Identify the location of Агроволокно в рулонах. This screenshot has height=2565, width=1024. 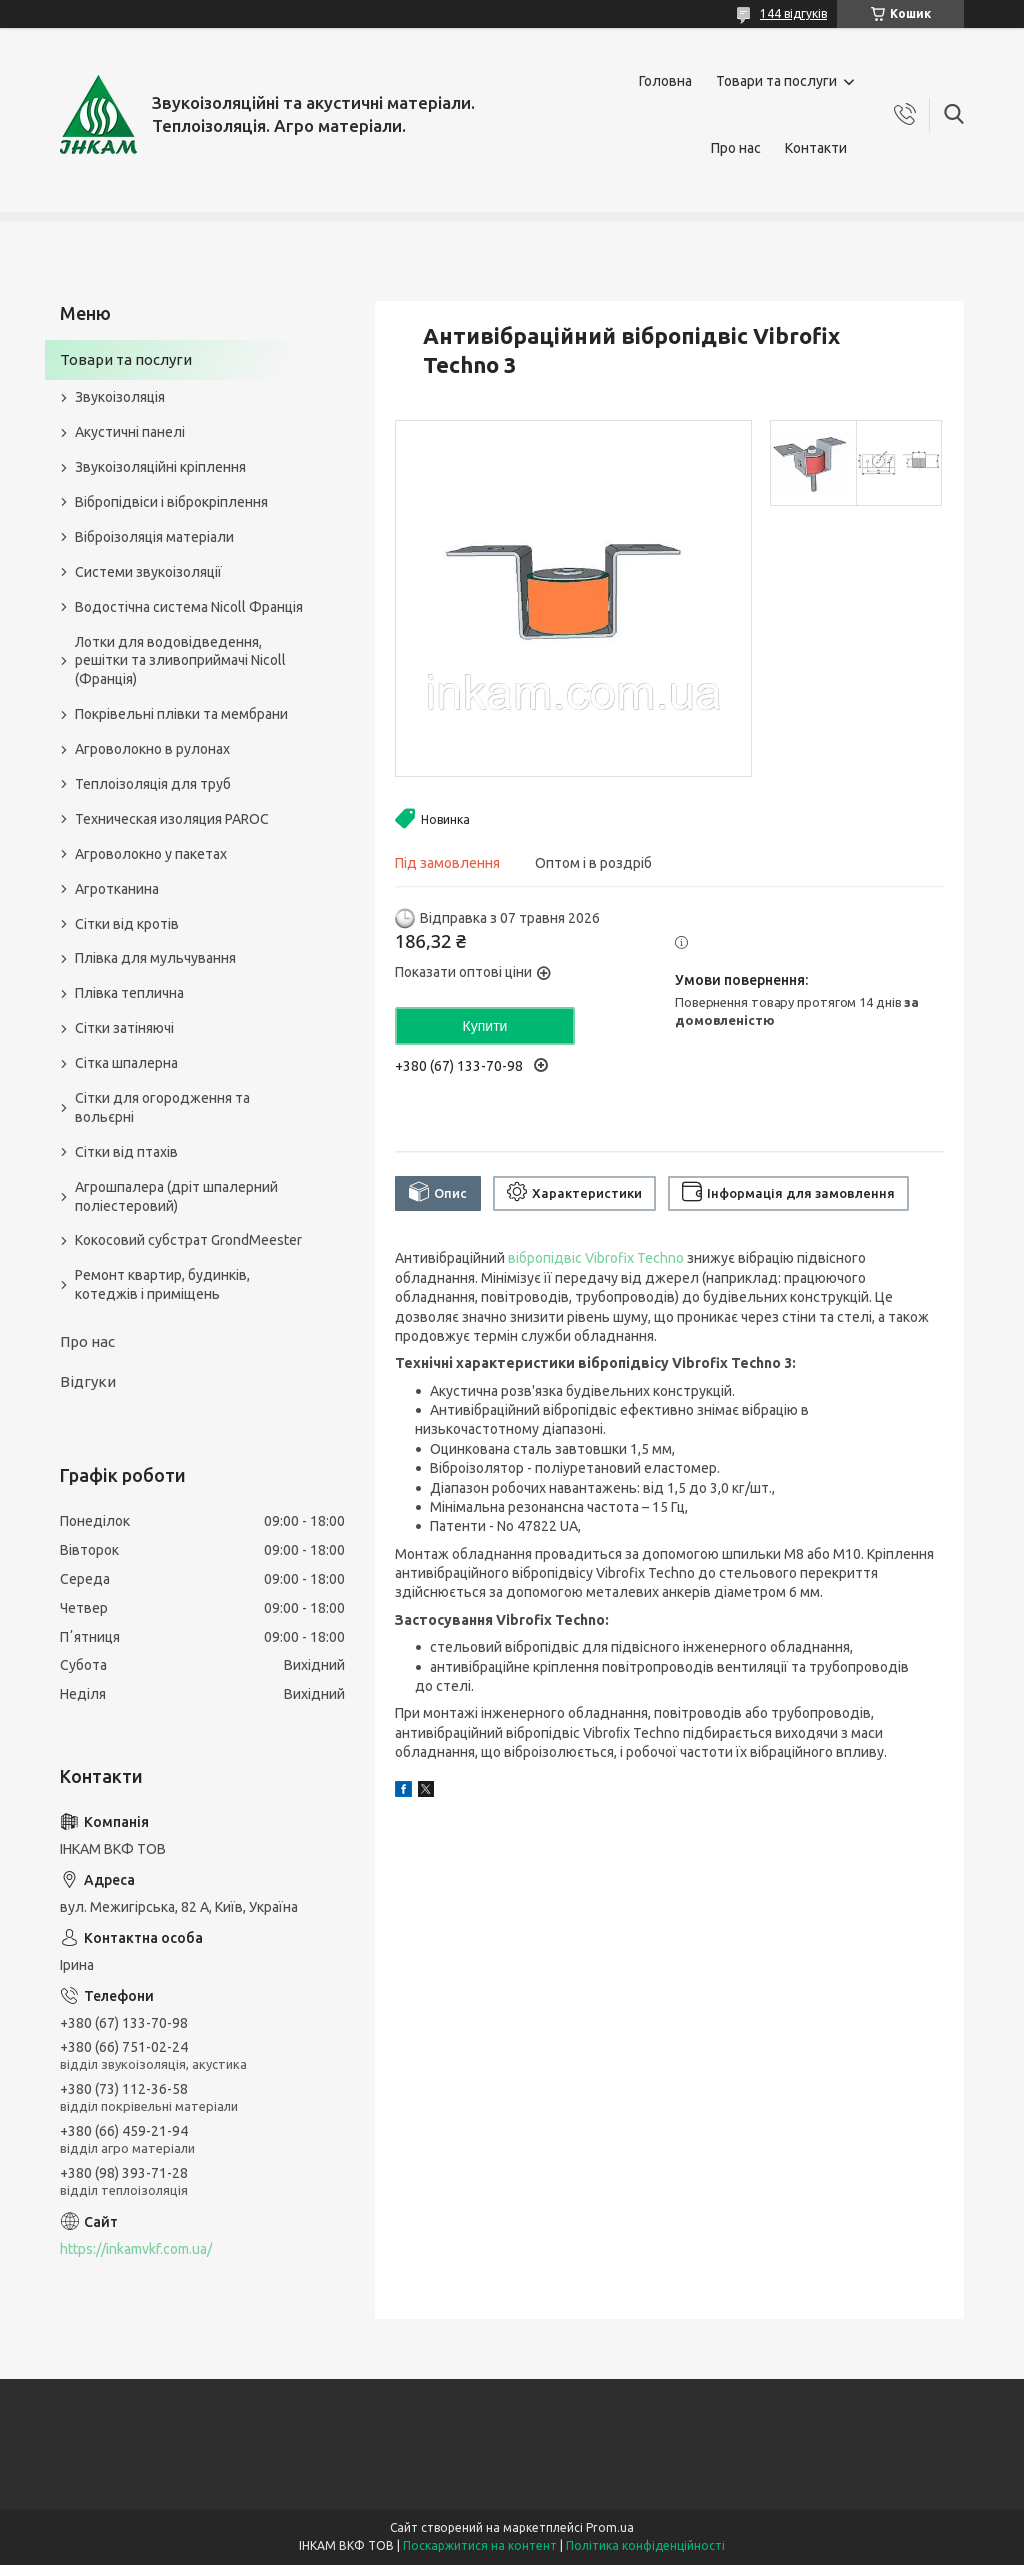
(152, 749).